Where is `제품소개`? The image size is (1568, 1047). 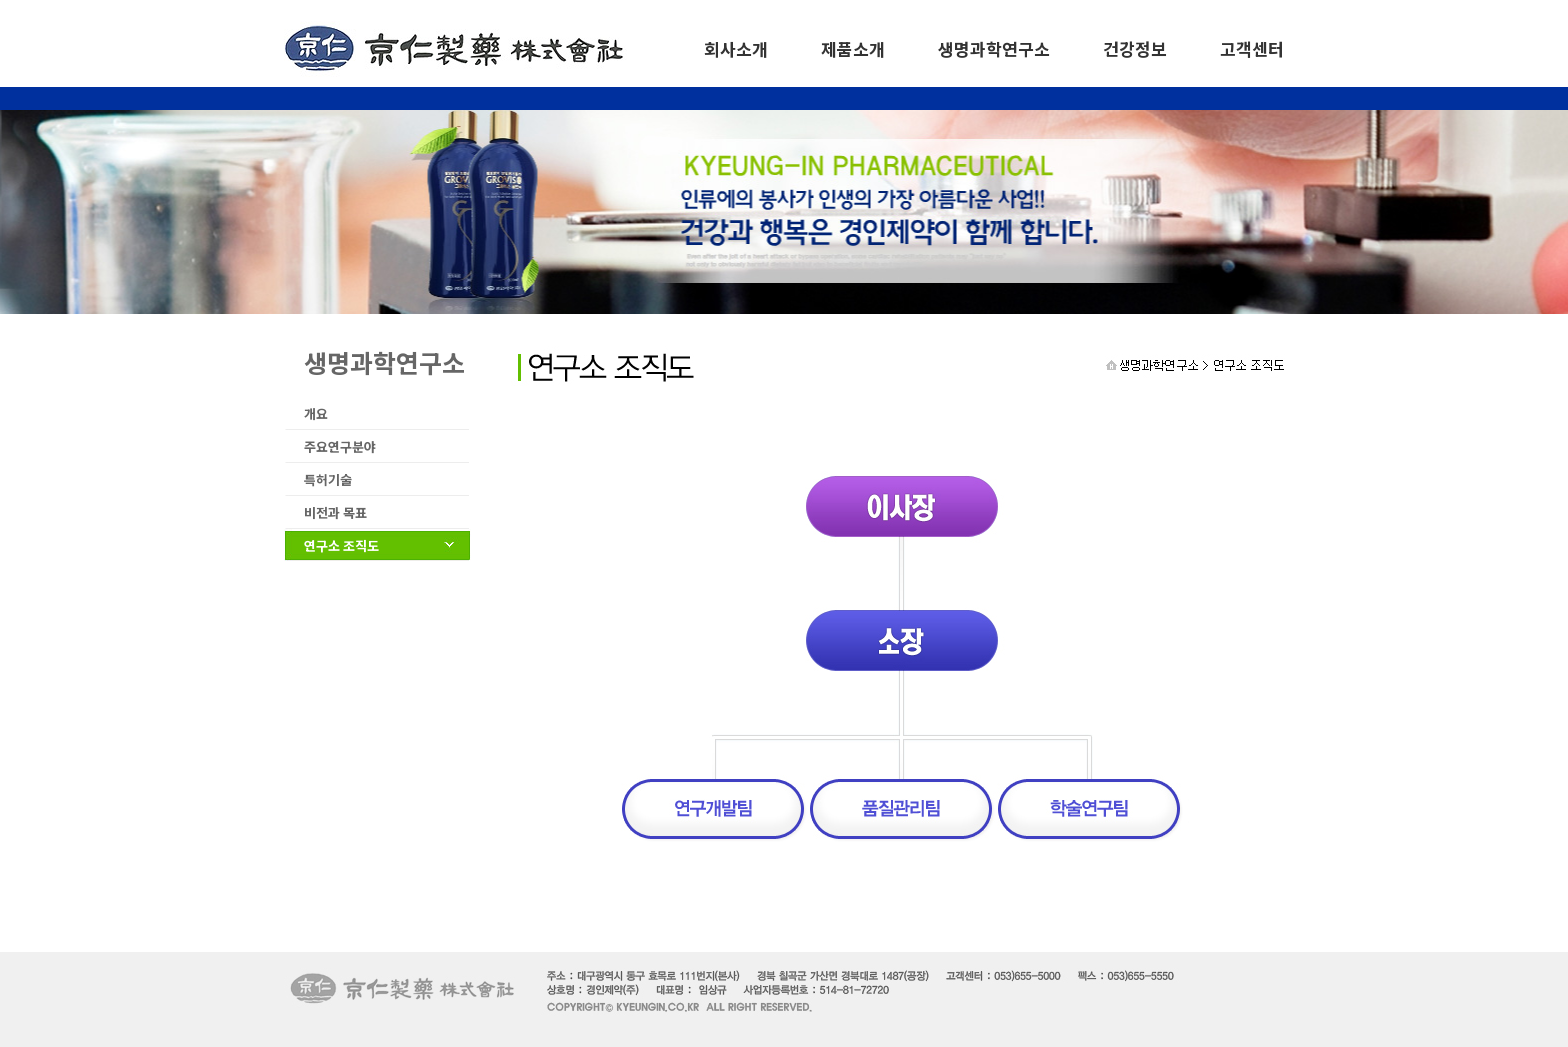
제품소개 is located at coordinates (853, 48).